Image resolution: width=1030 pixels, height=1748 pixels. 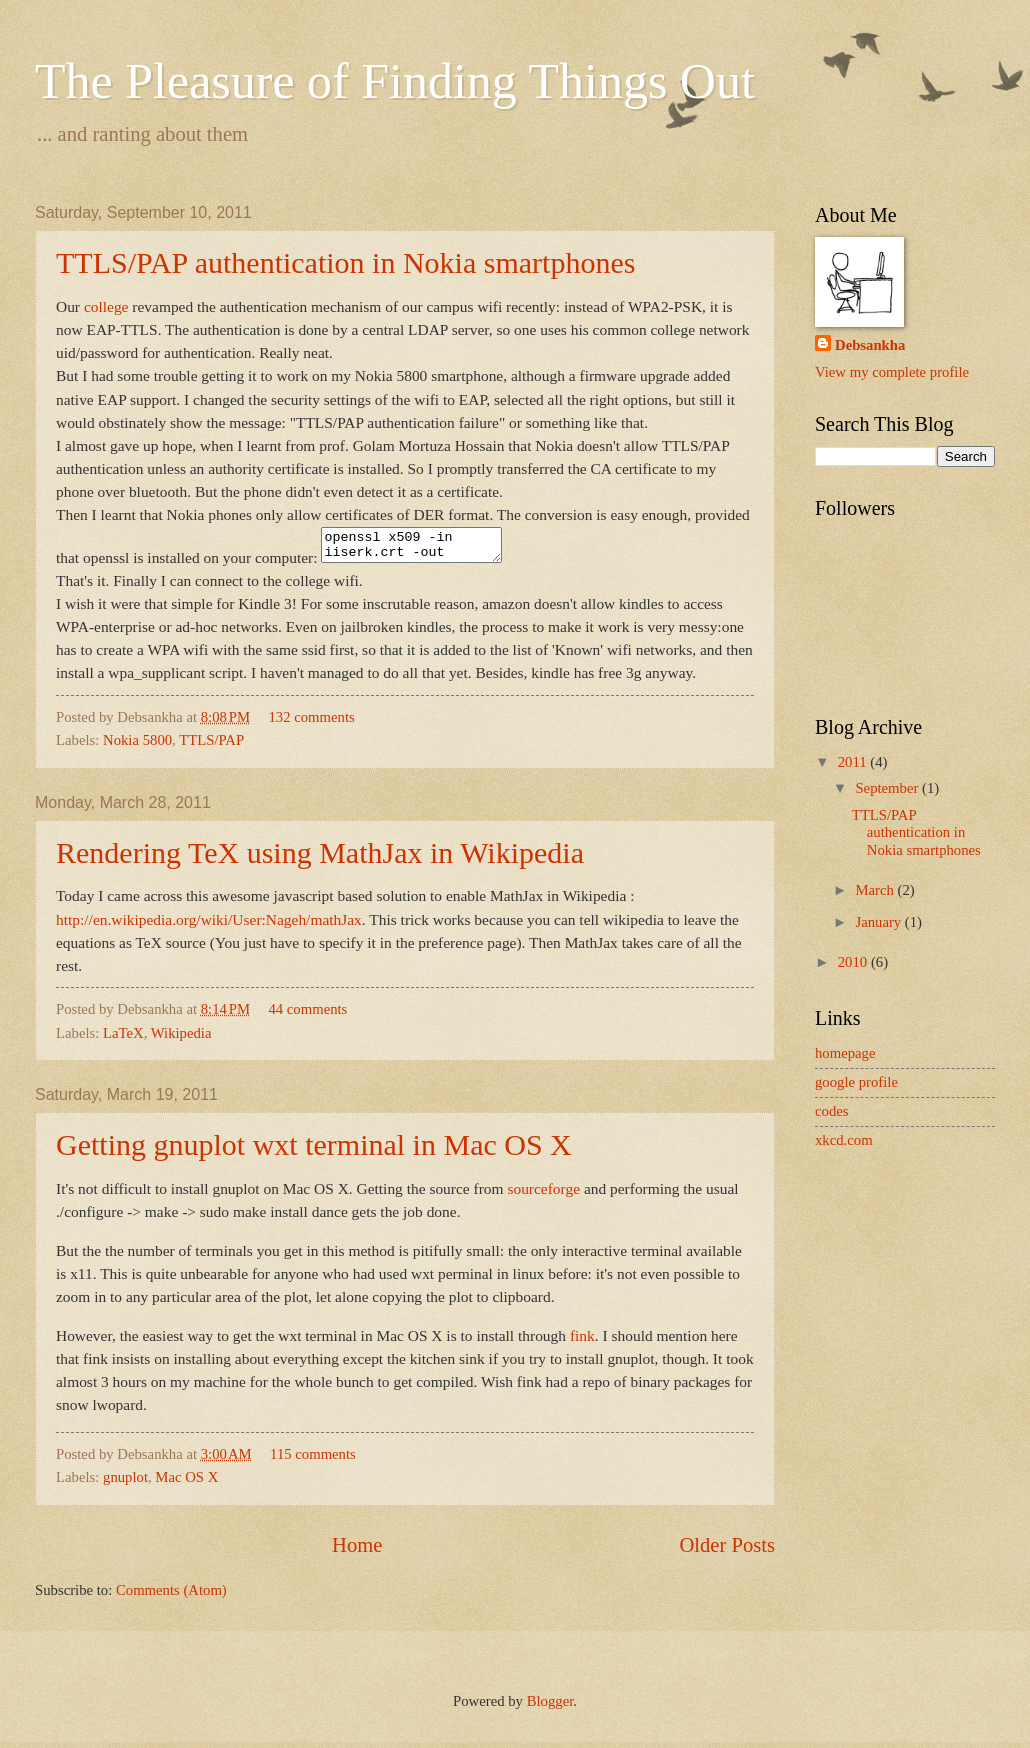 What do you see at coordinates (311, 723) in the screenshot?
I see `132 comments` at bounding box center [311, 723].